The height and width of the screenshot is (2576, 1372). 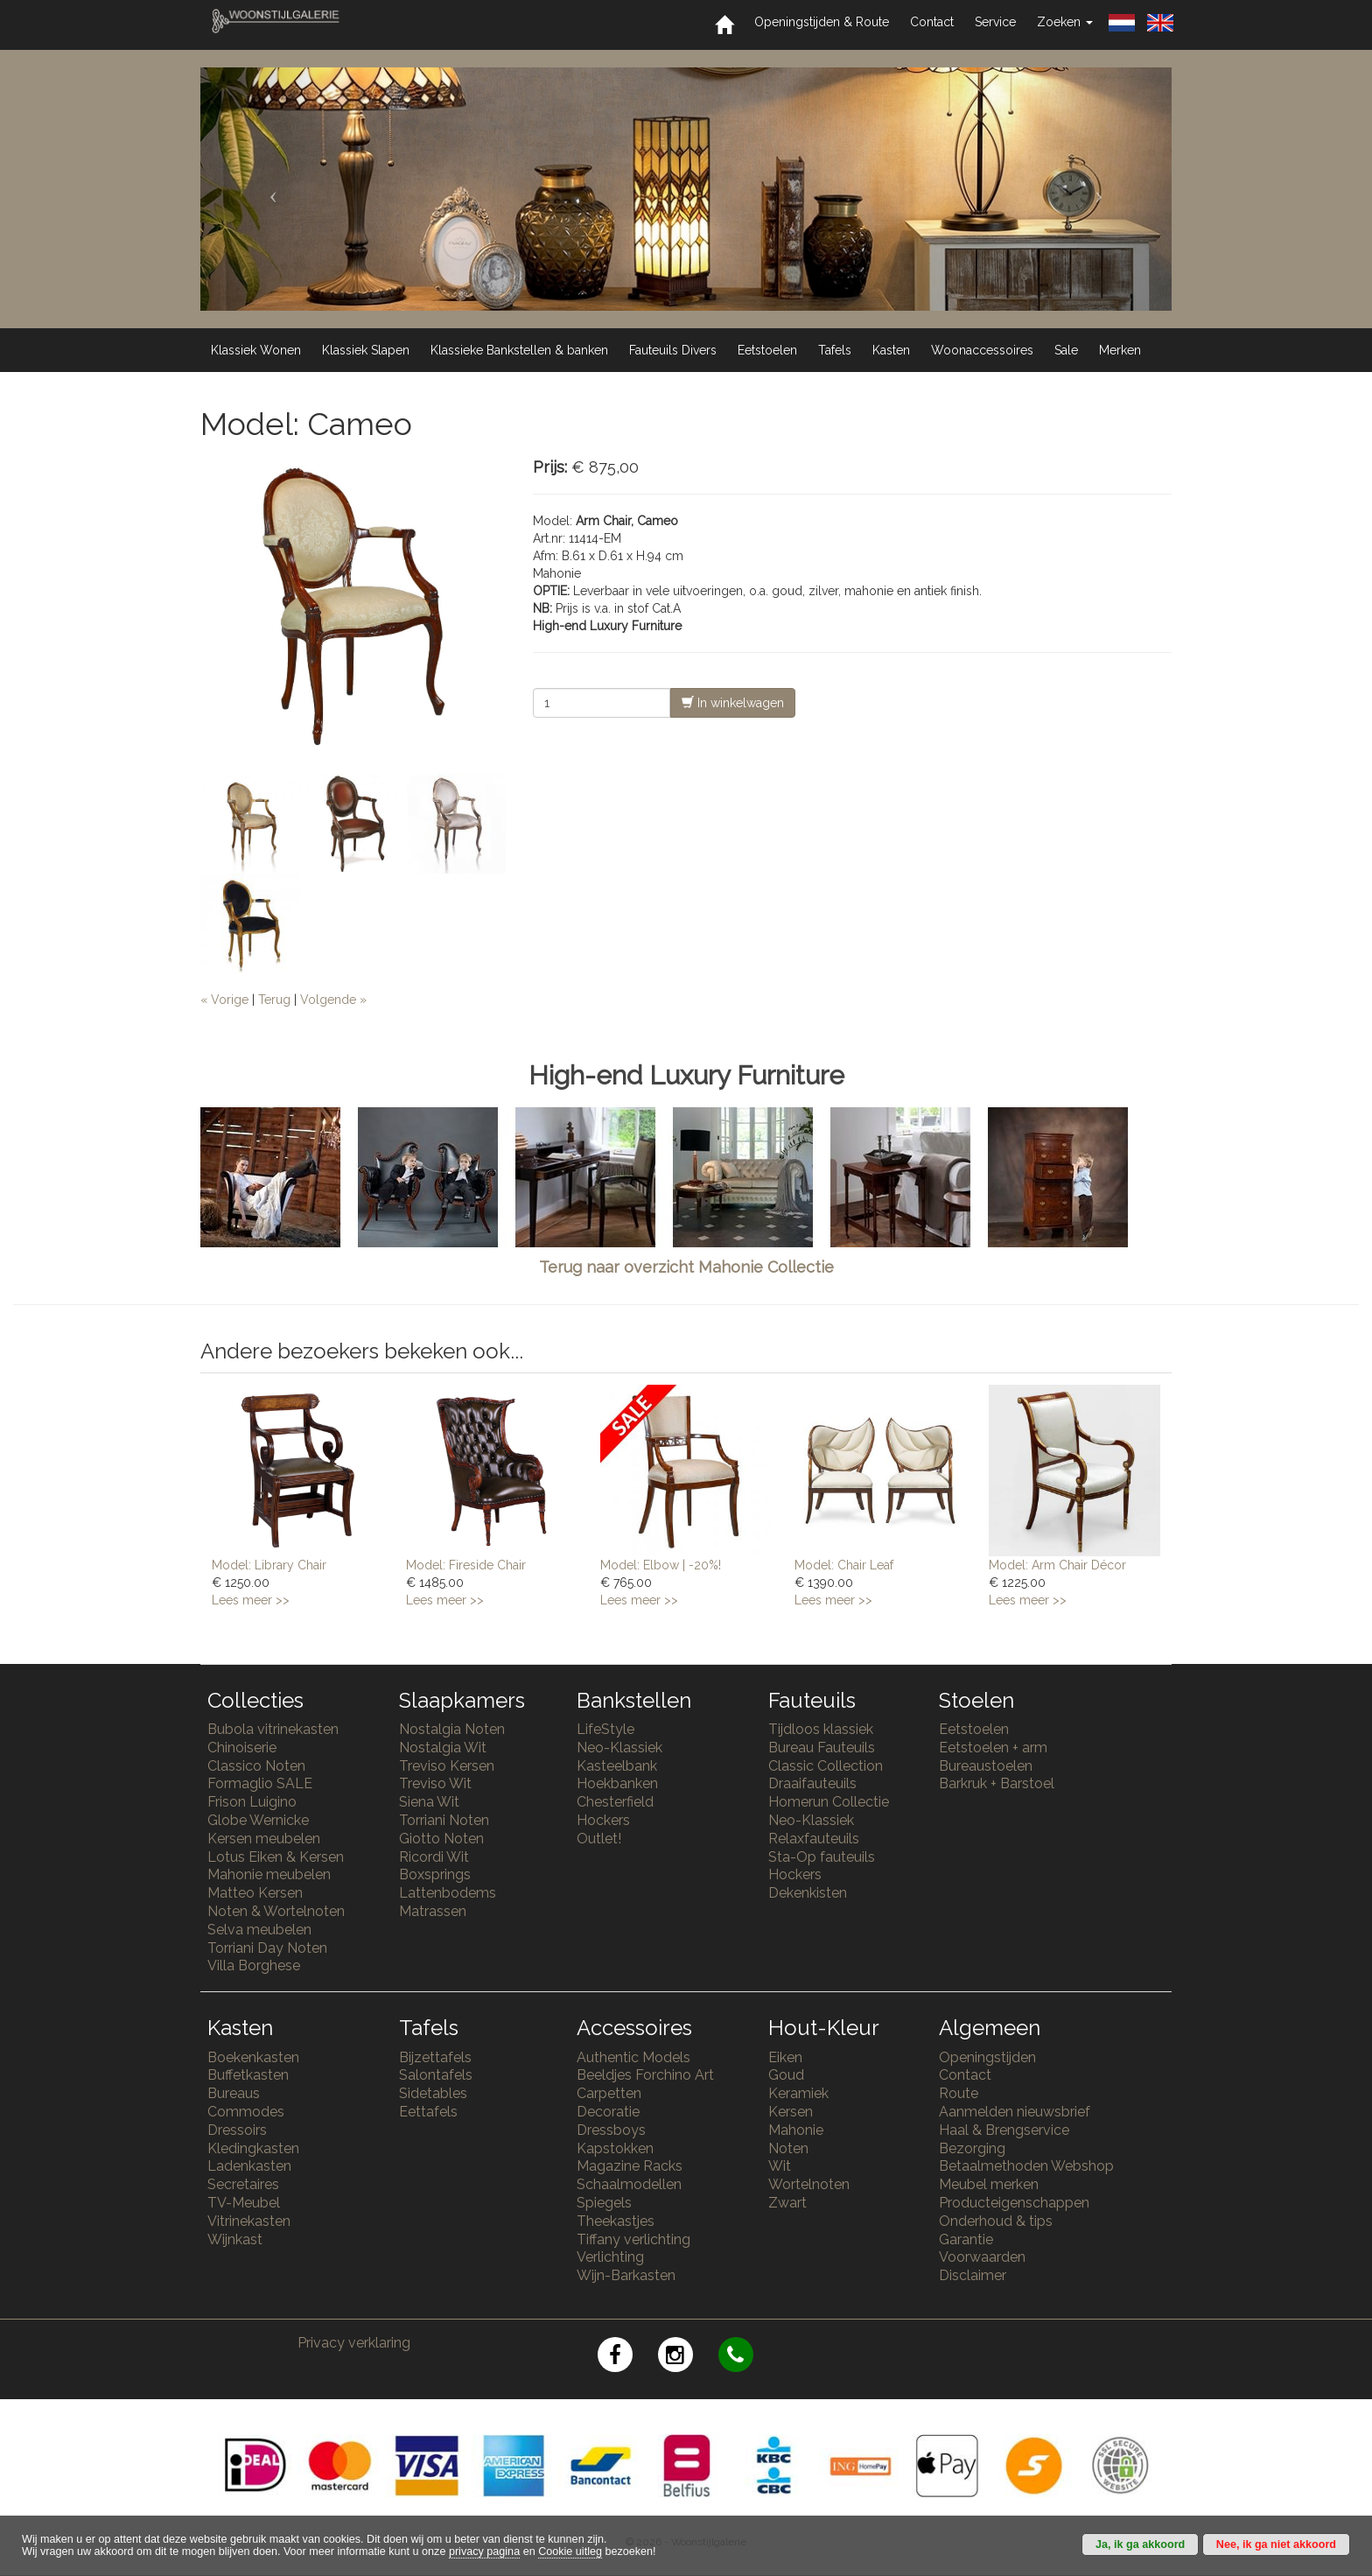 What do you see at coordinates (241, 1747) in the screenshot?
I see `Chinoiserie` at bounding box center [241, 1747].